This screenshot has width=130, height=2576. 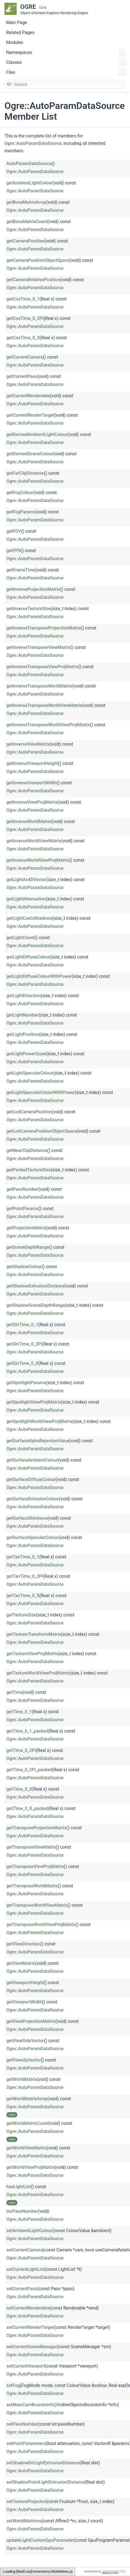 What do you see at coordinates (40, 1092) in the screenshot?
I see `getLightSpecularColourWithPower` at bounding box center [40, 1092].